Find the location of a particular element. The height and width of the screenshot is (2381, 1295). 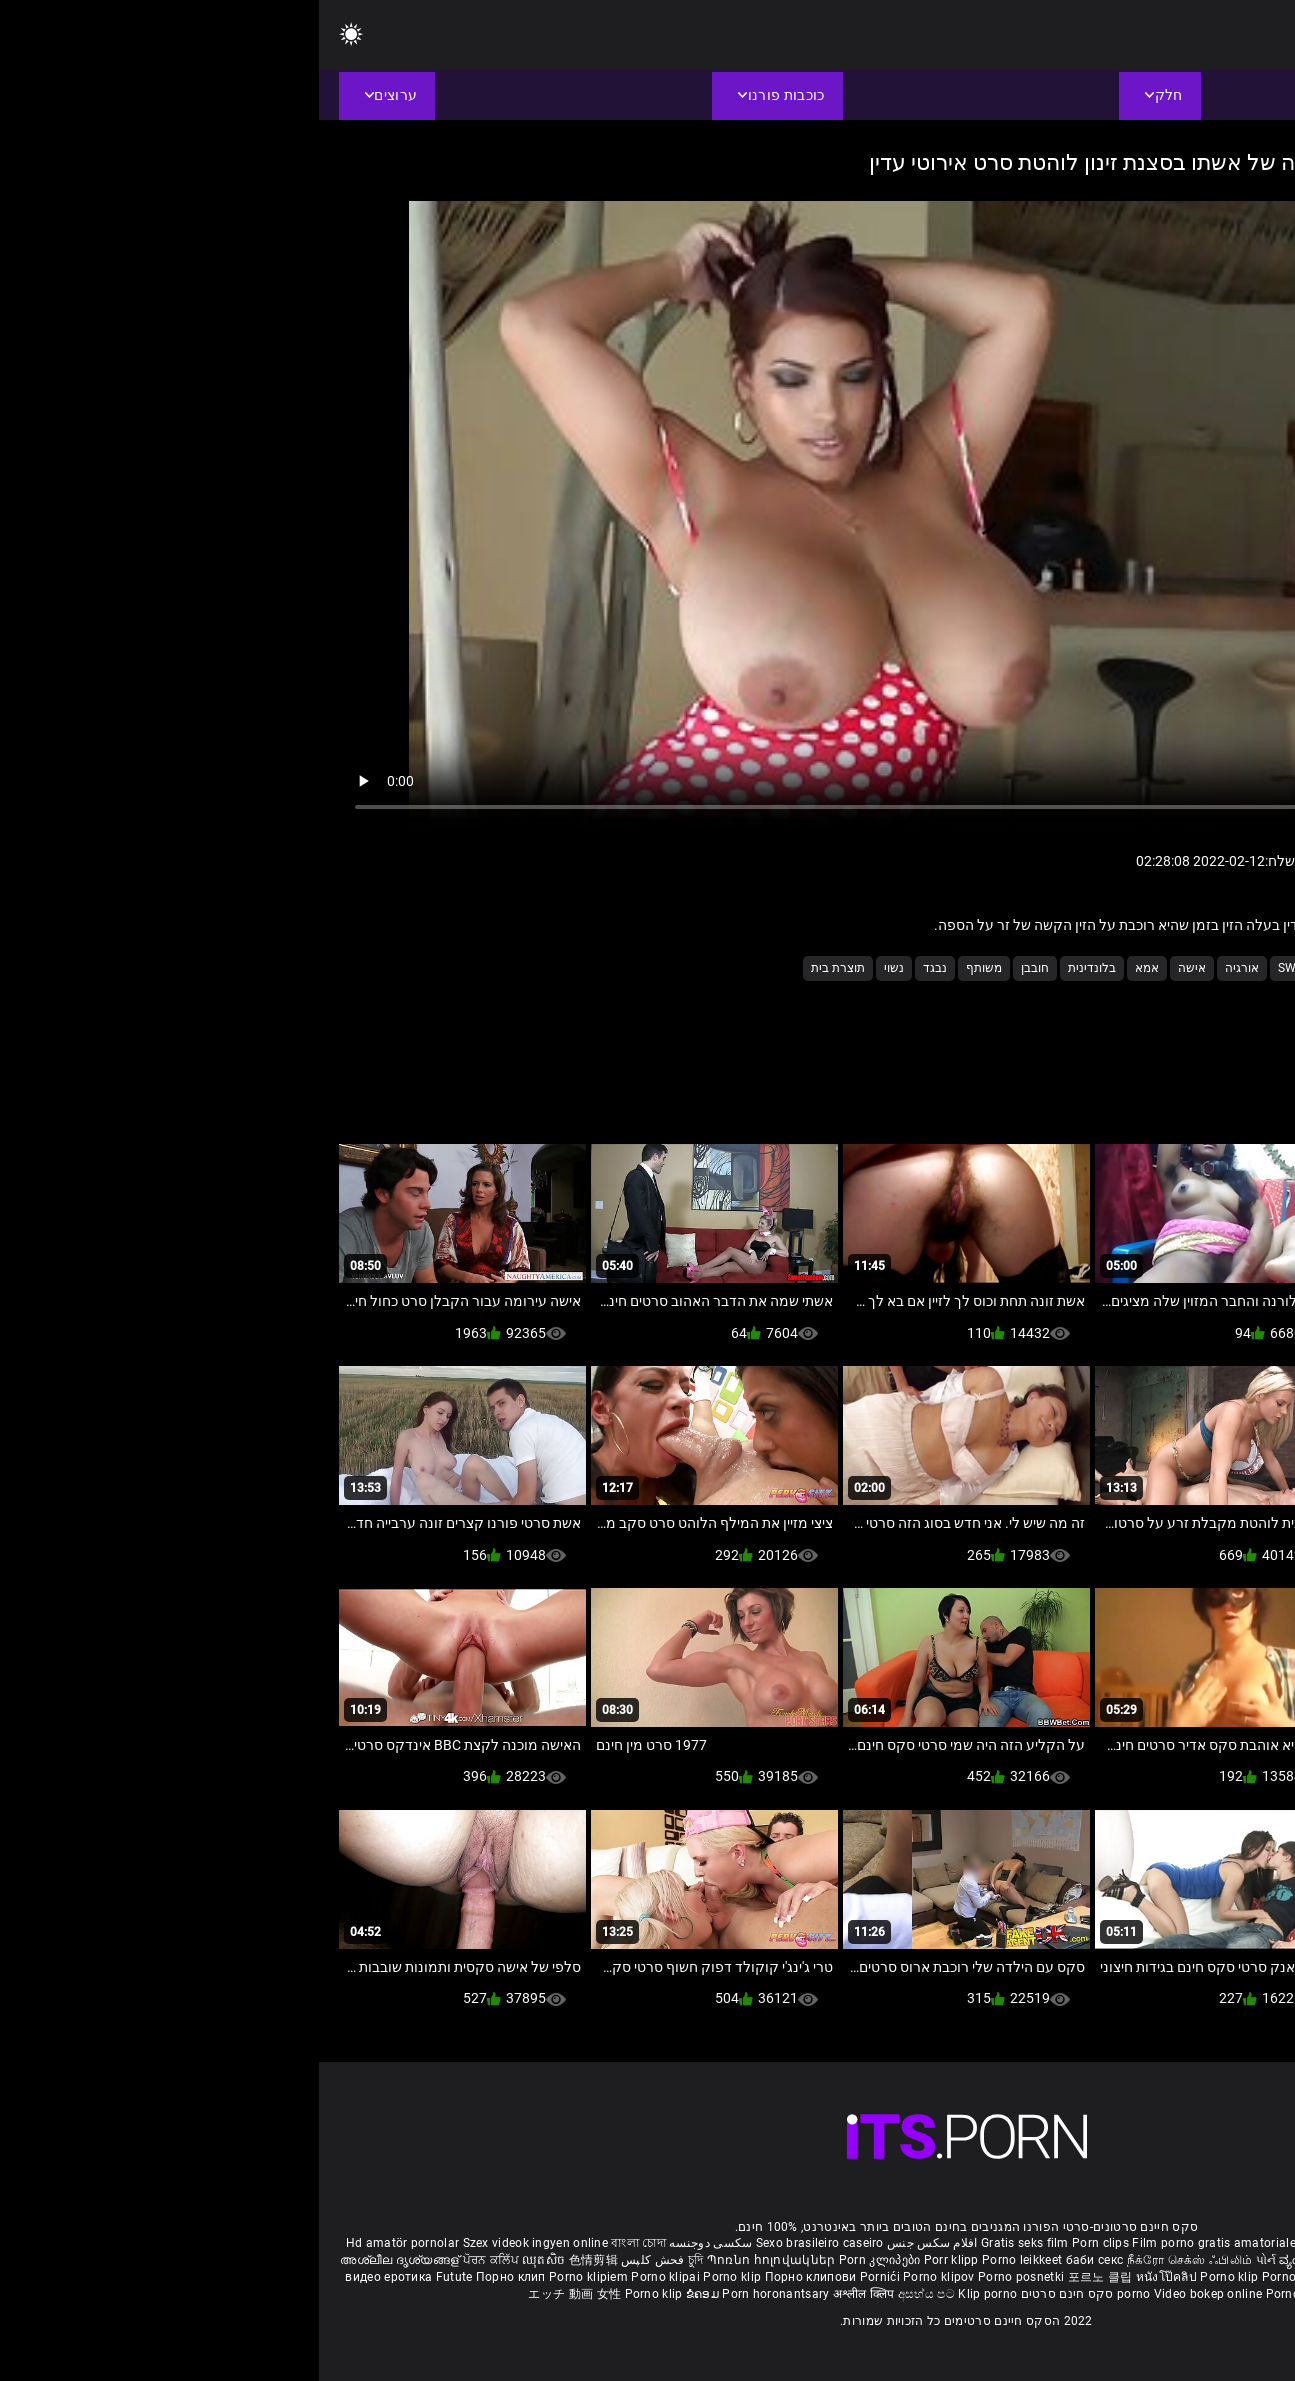

Porn horonantsary is located at coordinates (458, 2294).